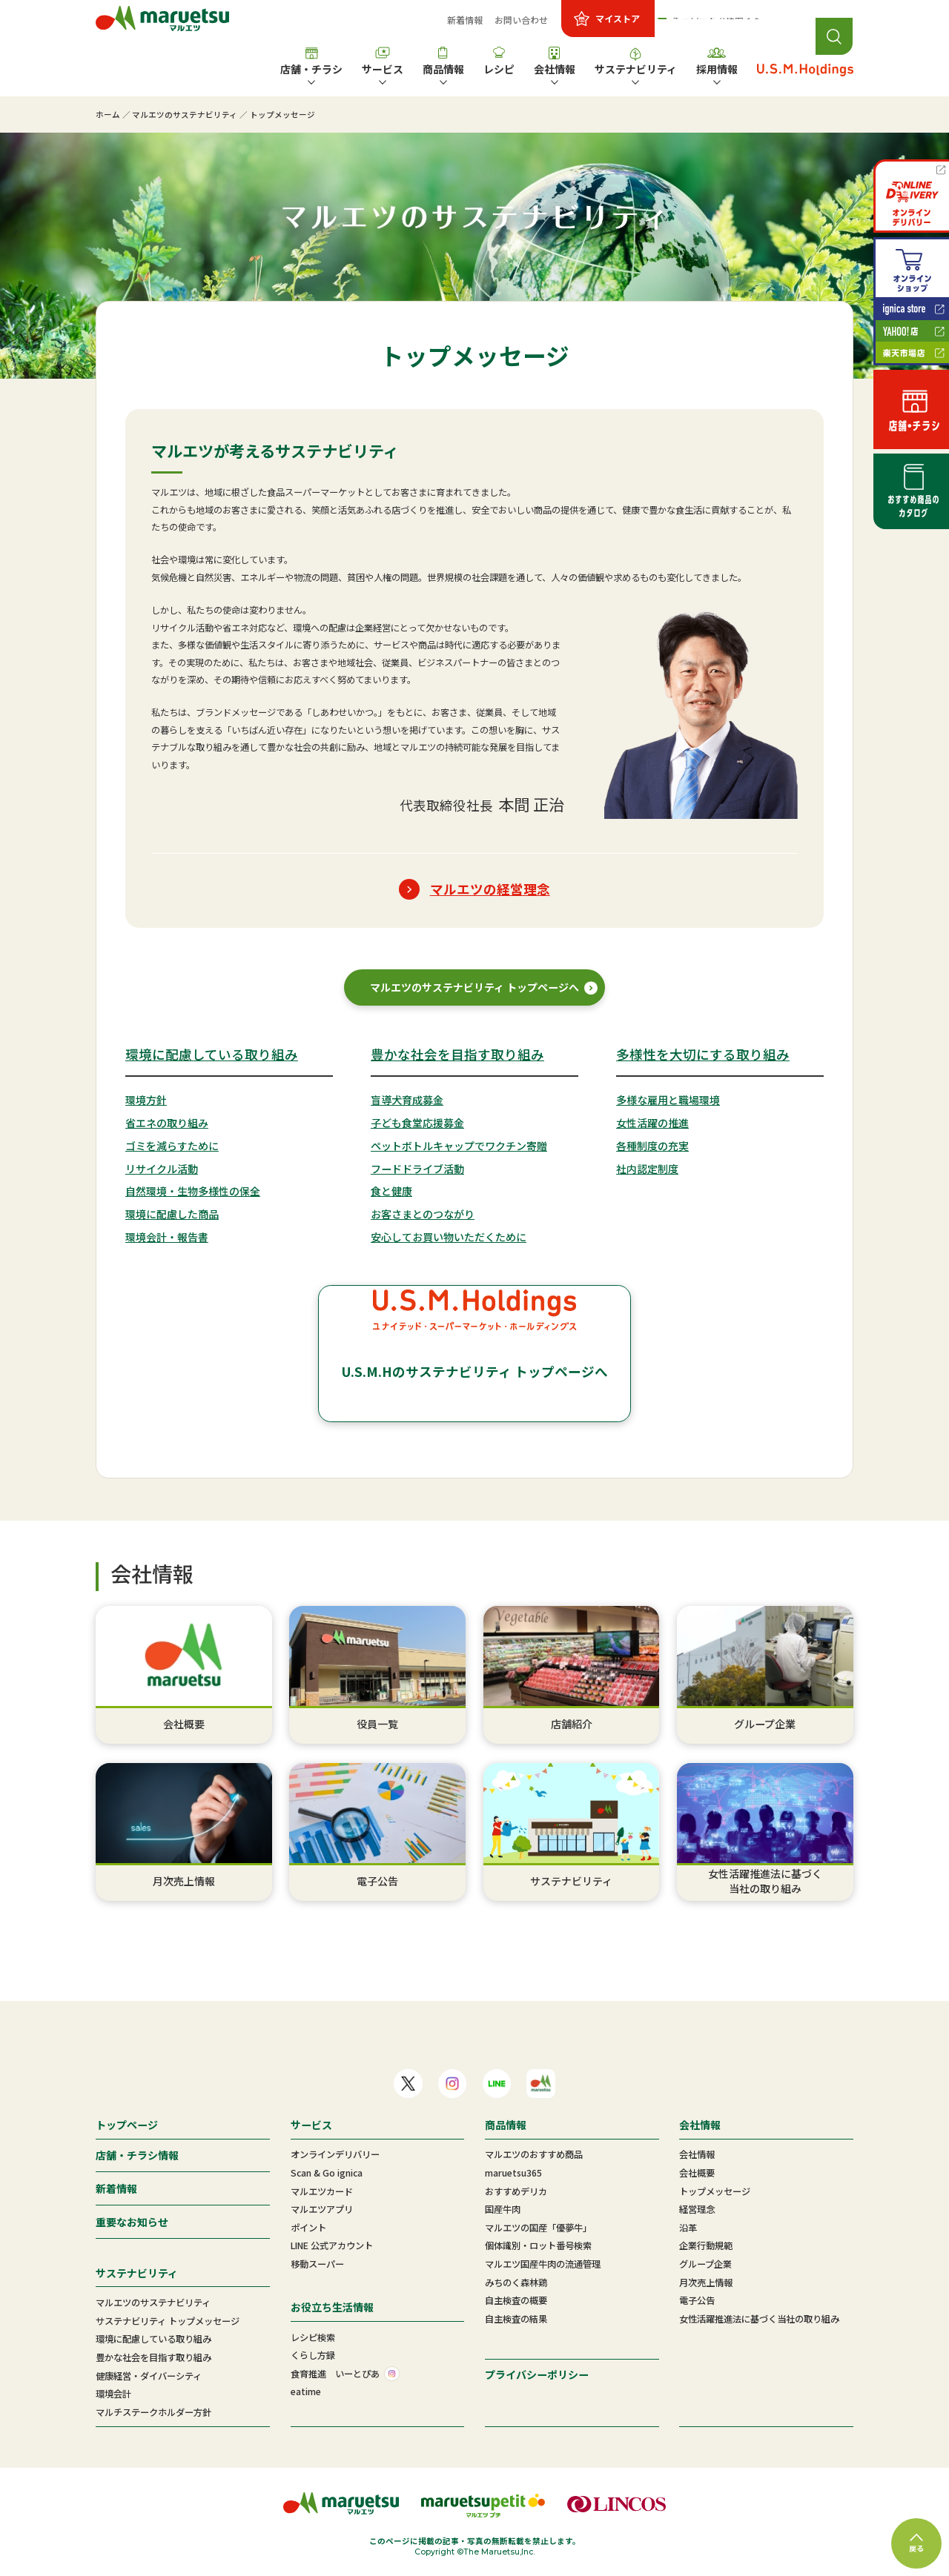 The width and height of the screenshot is (949, 2576). Describe the element at coordinates (459, 1145) in the screenshot. I see `ペットボトルキャップでワクチン寄贈` at that location.